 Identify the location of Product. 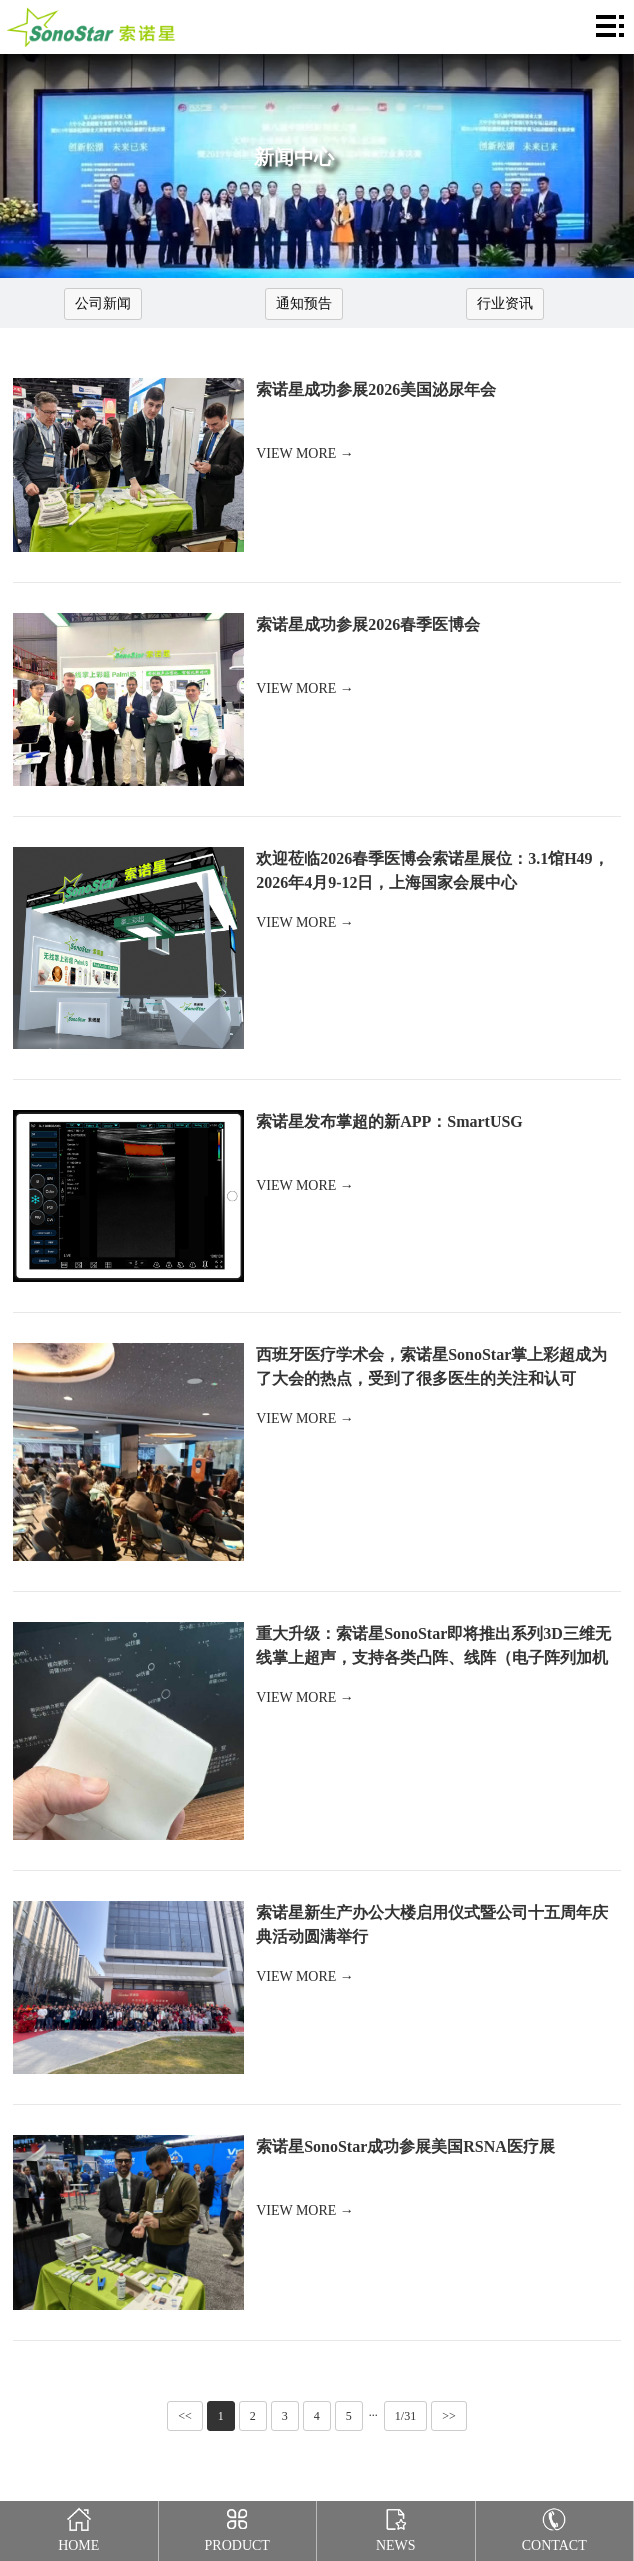
(237, 2527).